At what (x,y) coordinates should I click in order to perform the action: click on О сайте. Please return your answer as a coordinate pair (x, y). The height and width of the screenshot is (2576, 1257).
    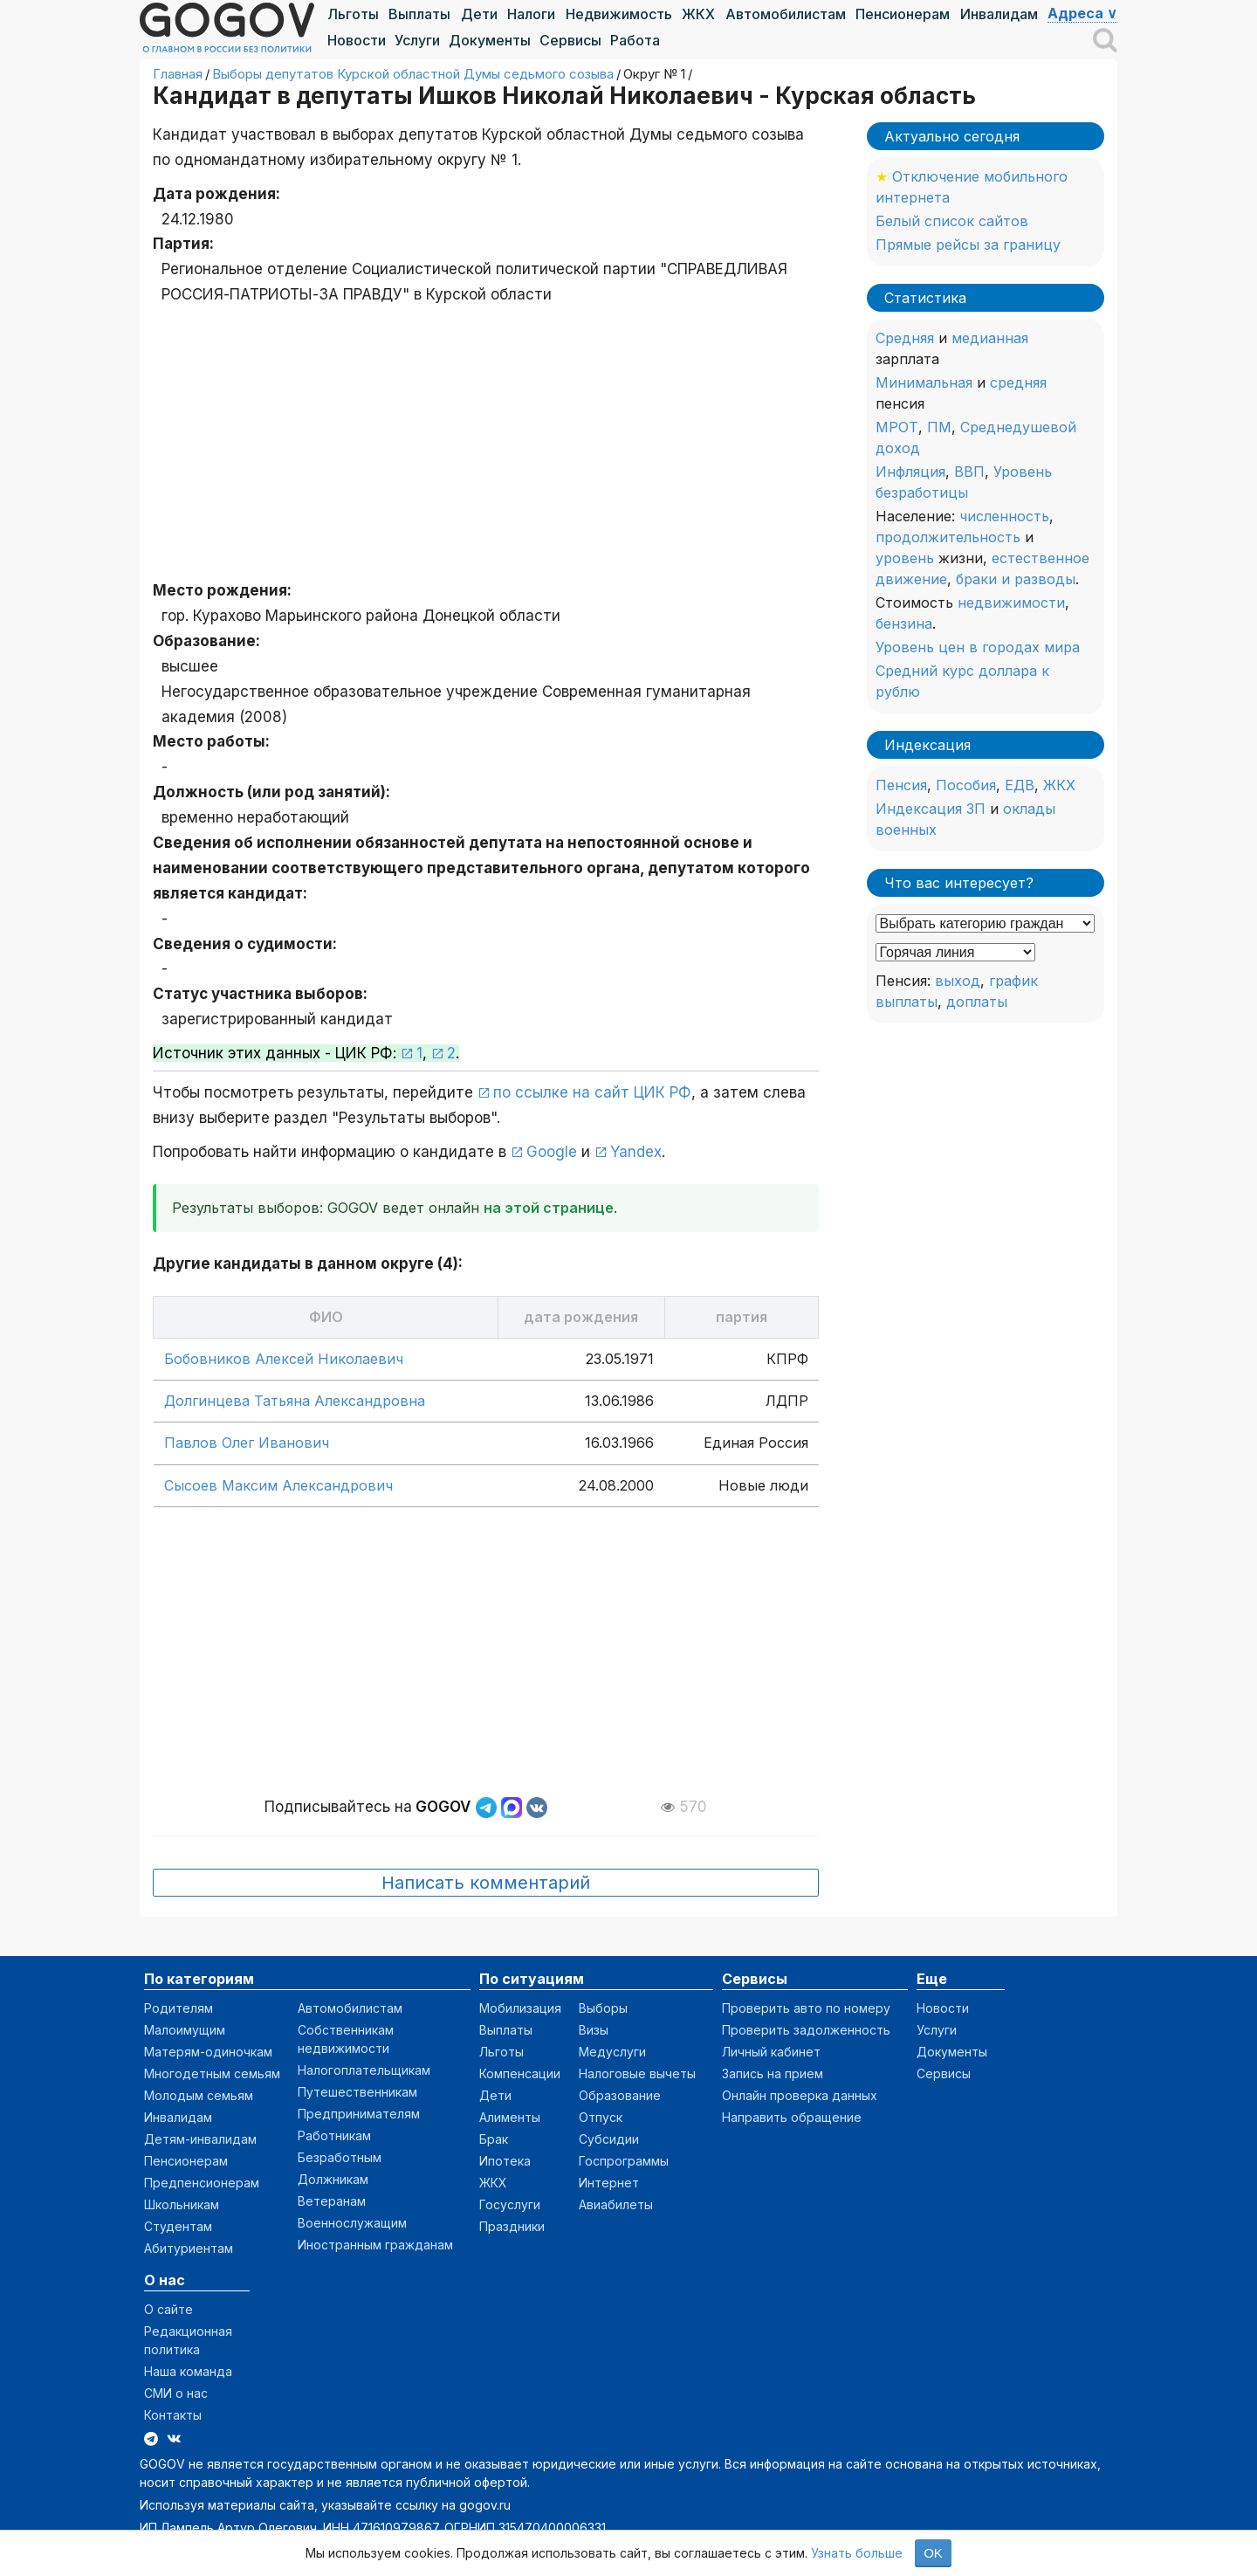
    Looking at the image, I should click on (168, 2309).